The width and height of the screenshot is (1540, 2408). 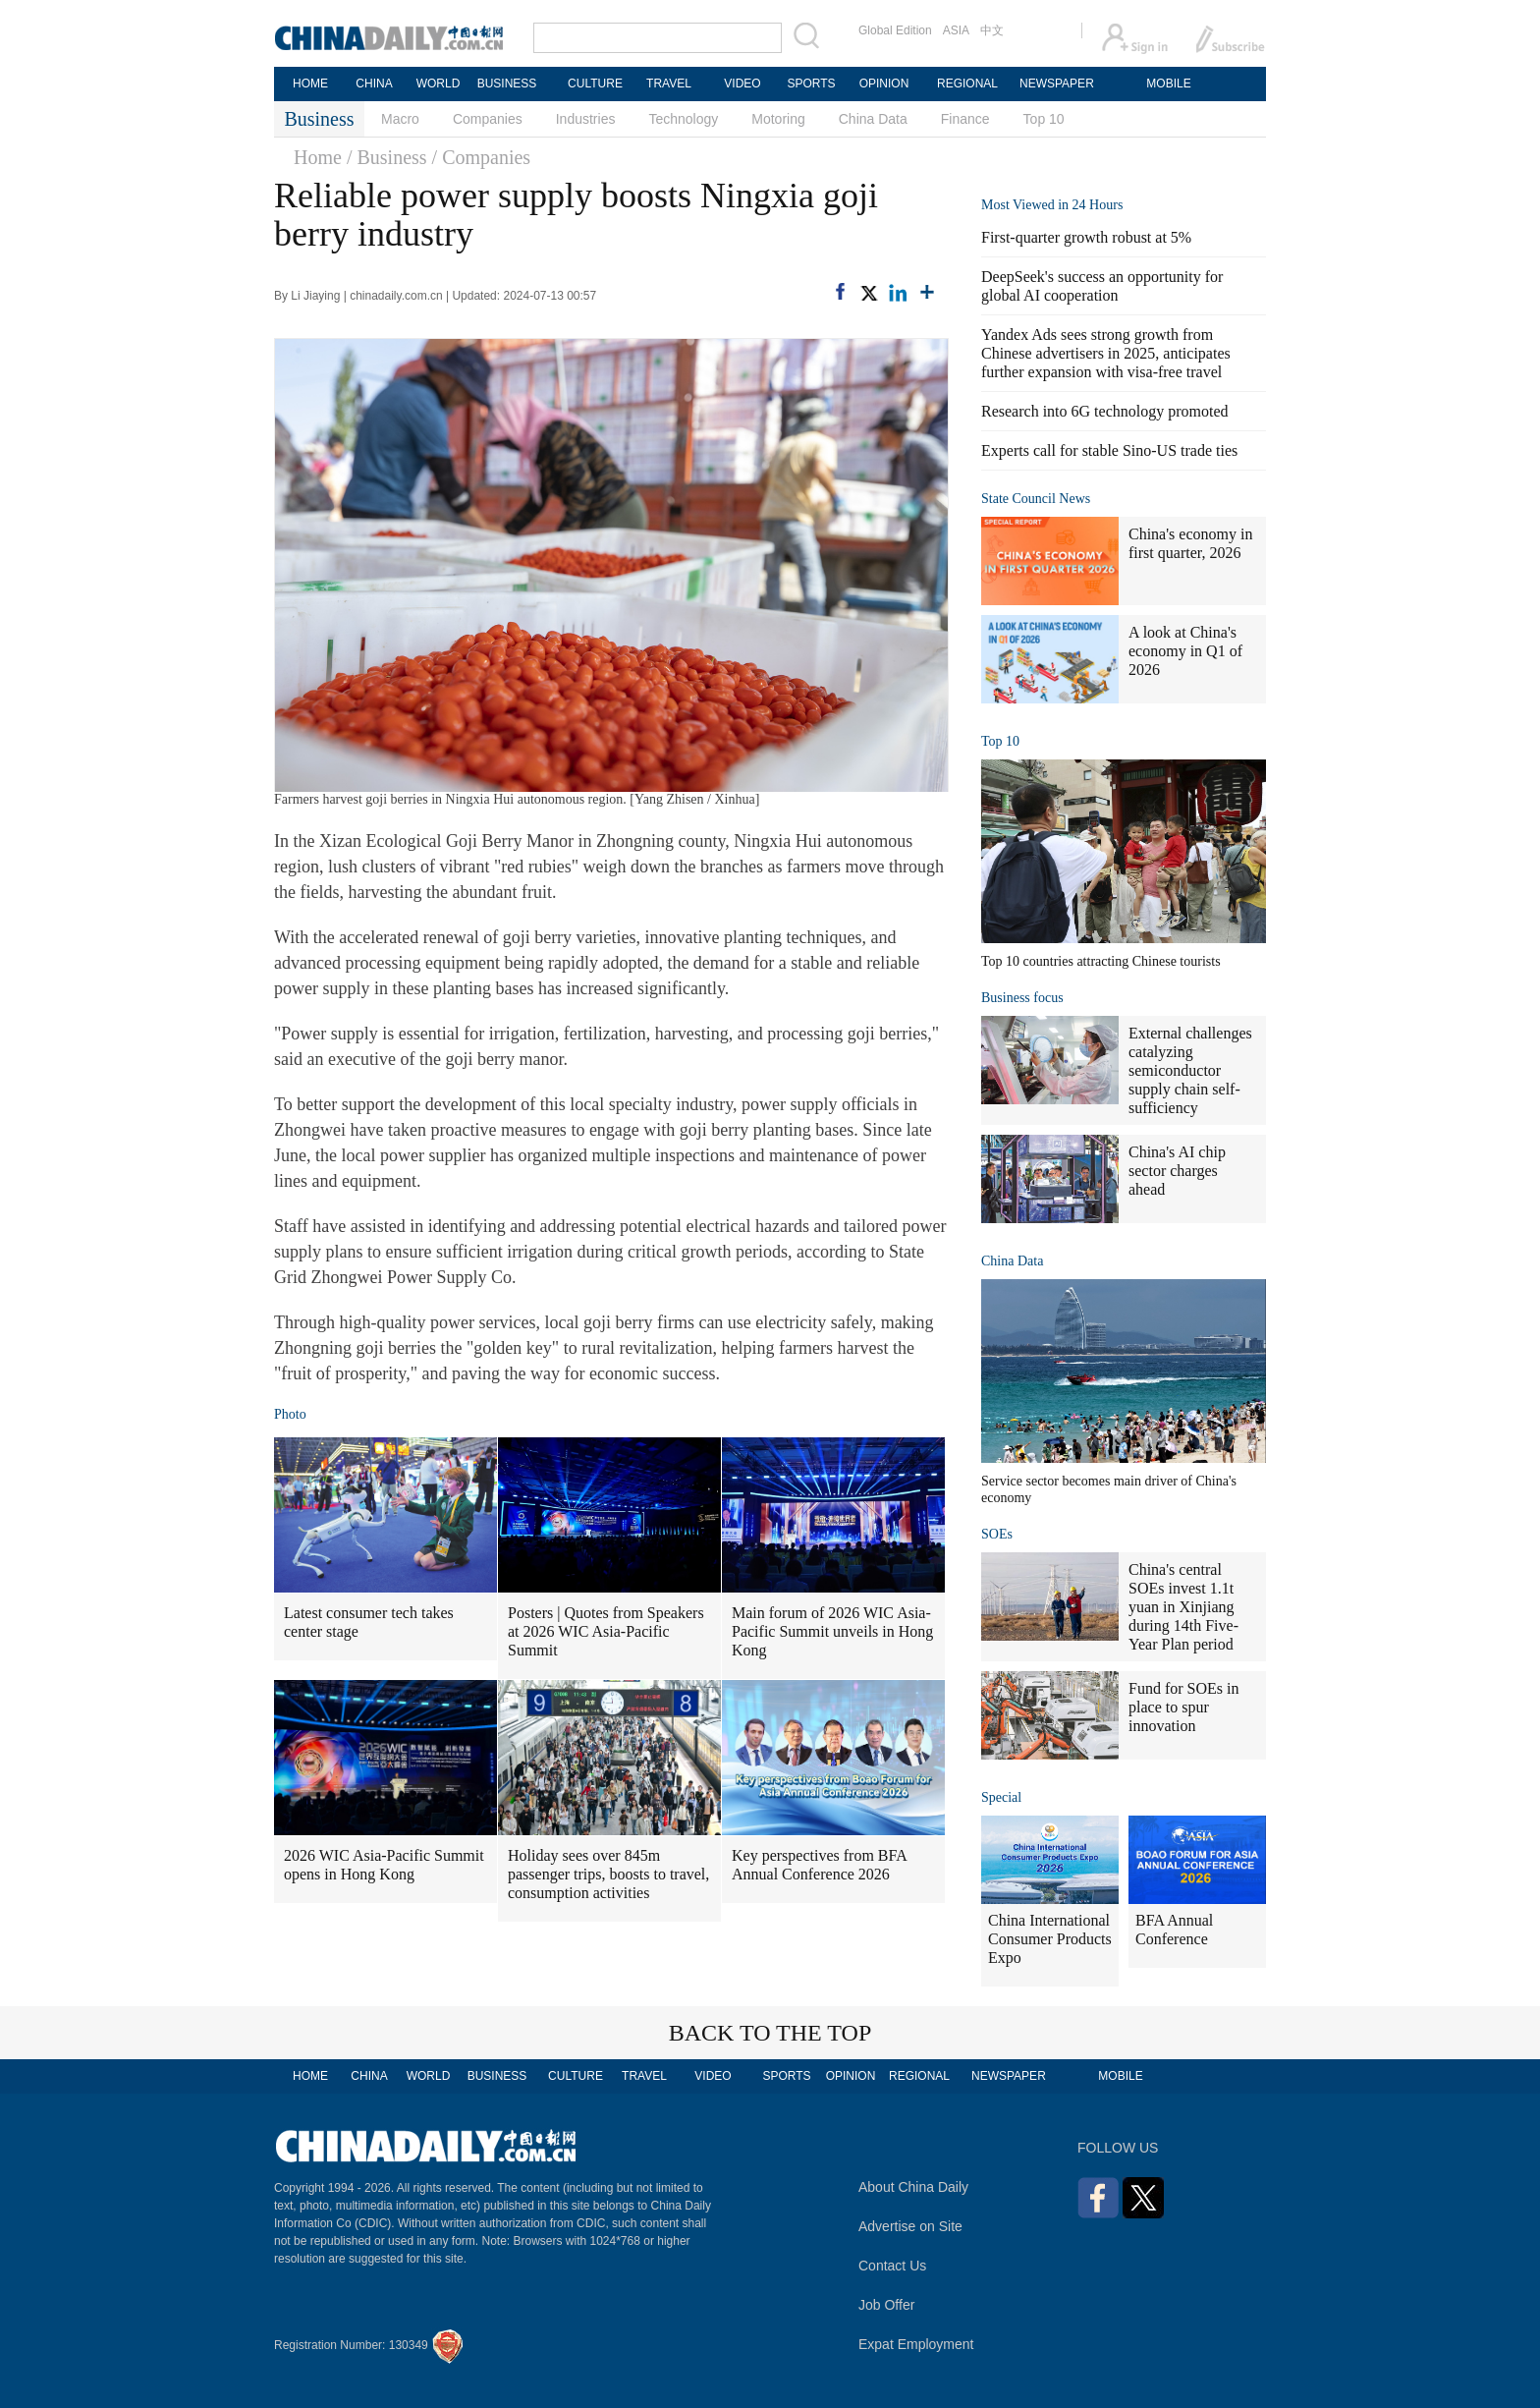 I want to click on Macro, so click(x=400, y=119).